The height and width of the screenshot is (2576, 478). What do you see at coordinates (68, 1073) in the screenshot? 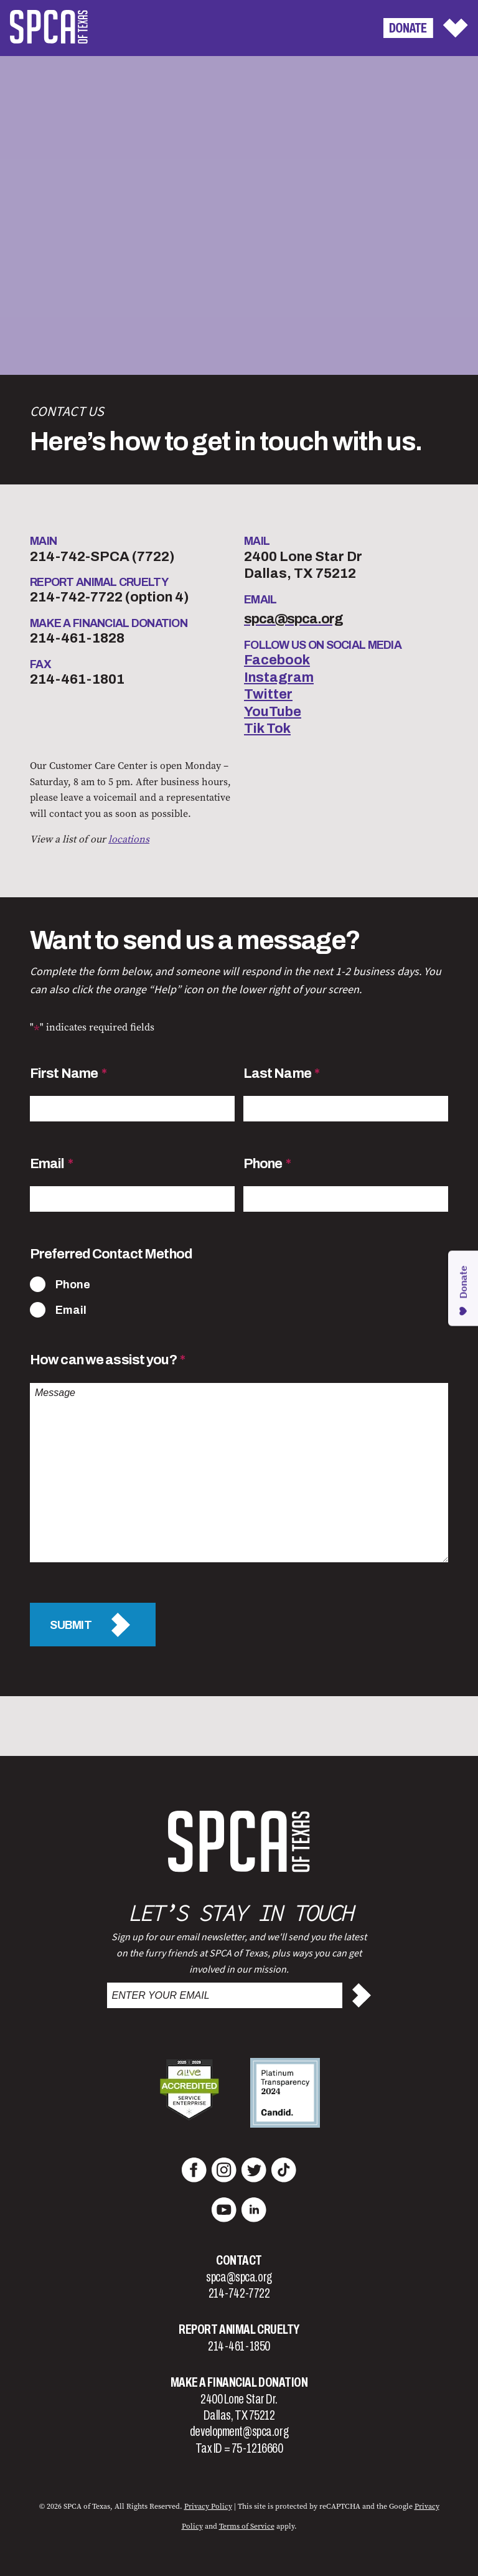
I see `First Name` at bounding box center [68, 1073].